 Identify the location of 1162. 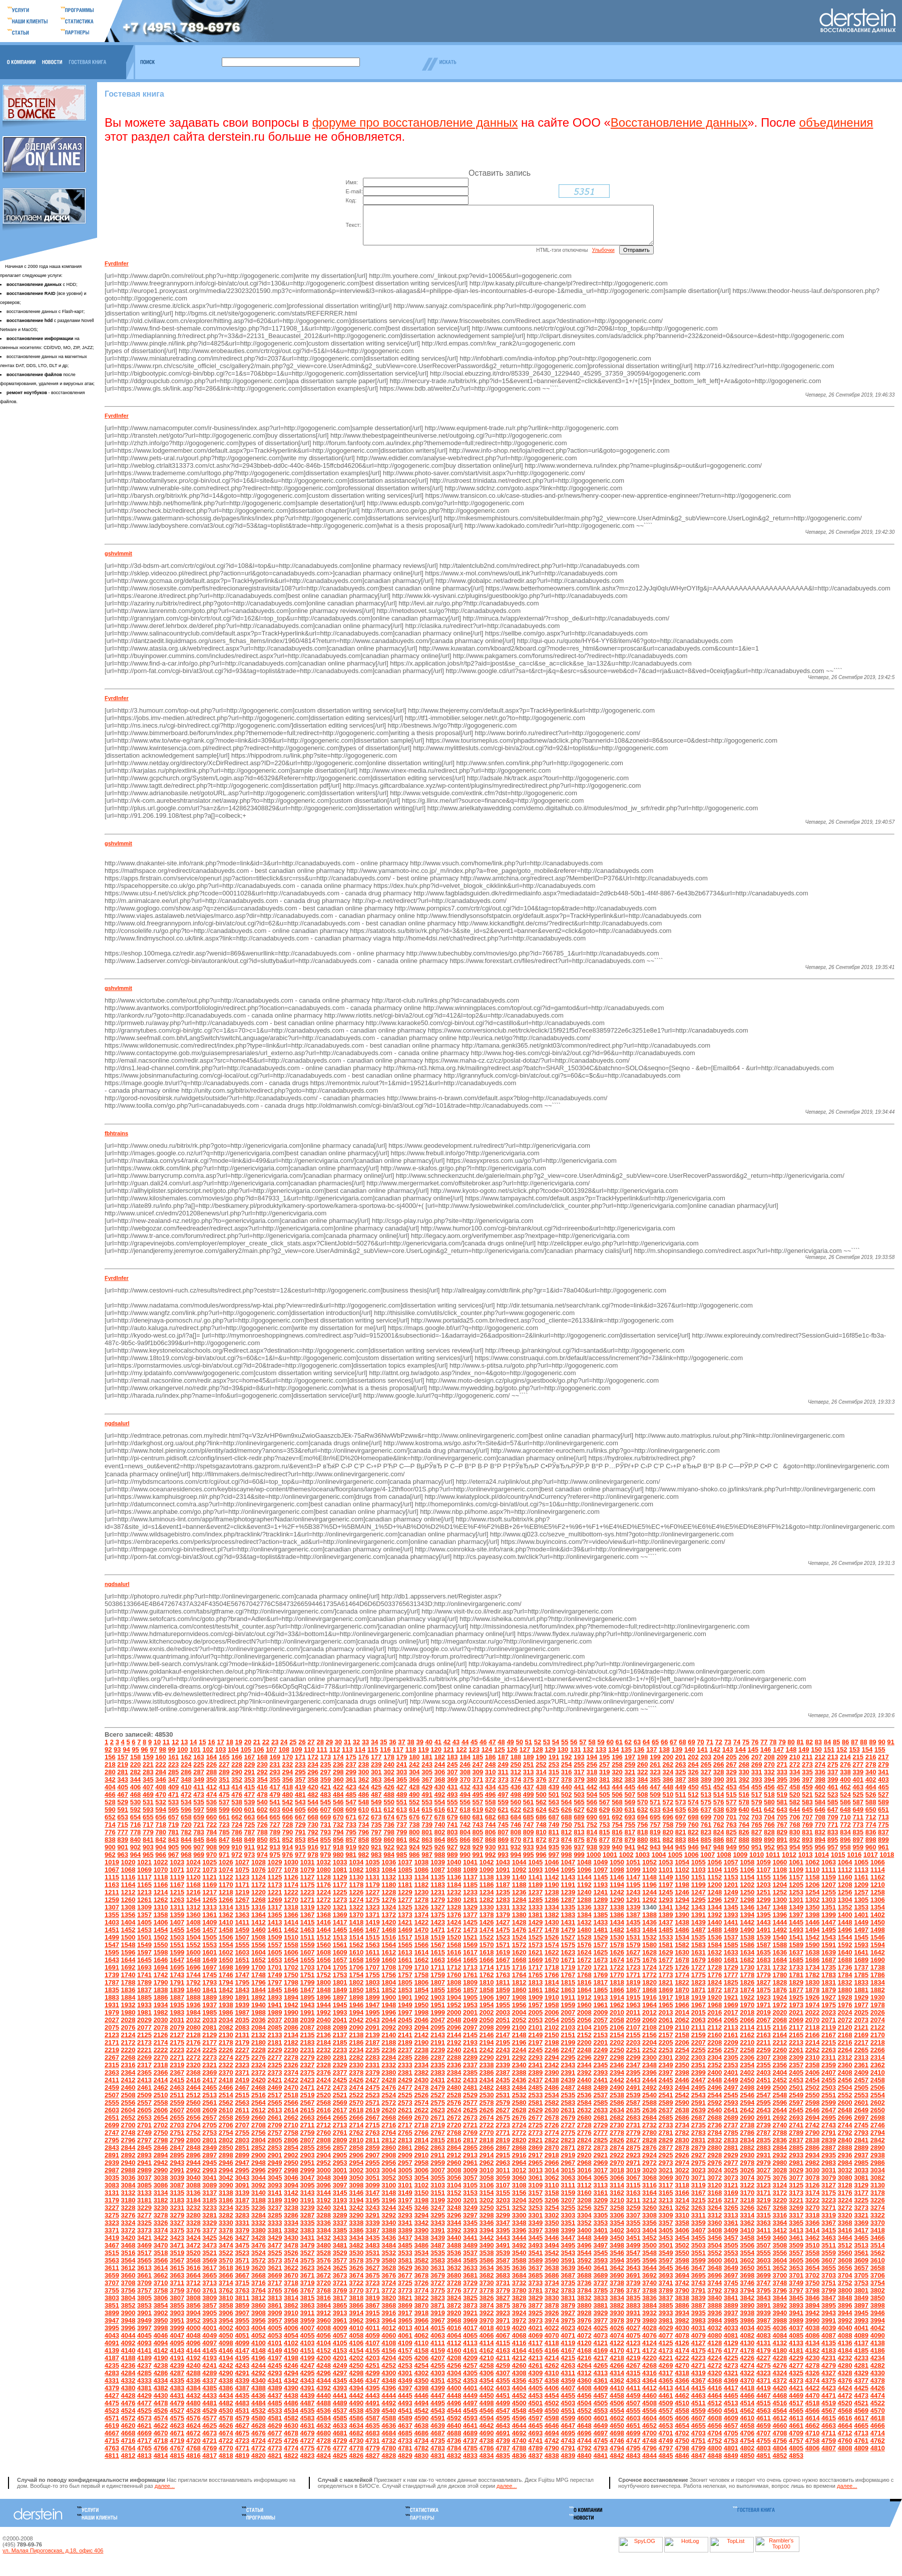
(877, 1884).